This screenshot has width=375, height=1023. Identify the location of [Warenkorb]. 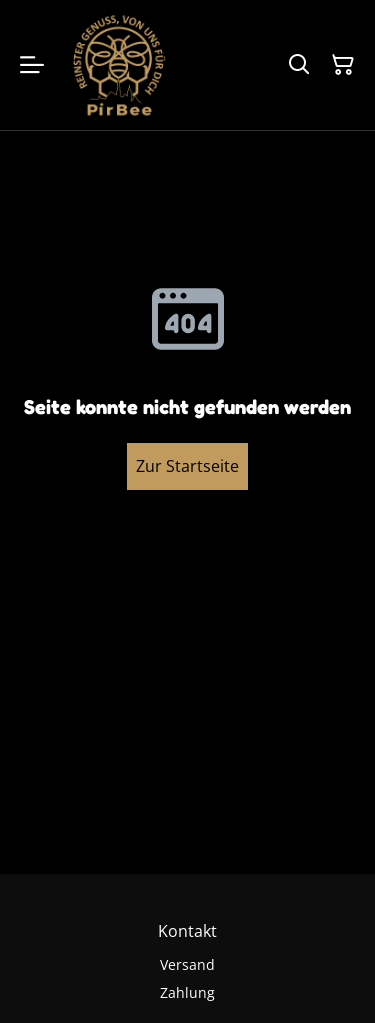
(343, 65).